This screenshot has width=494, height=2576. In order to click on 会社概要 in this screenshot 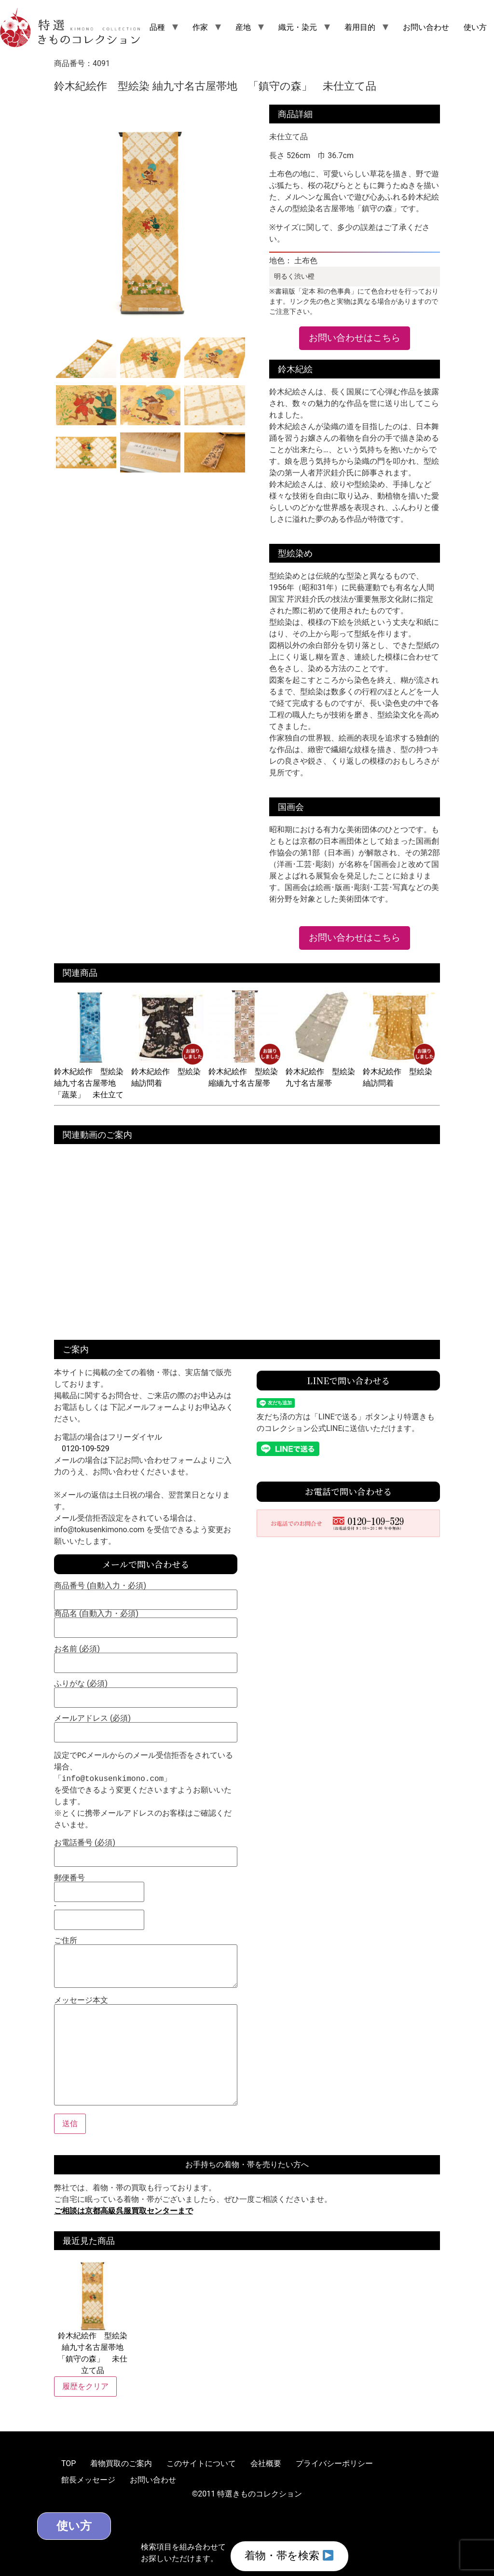, I will do `click(265, 2463)`.